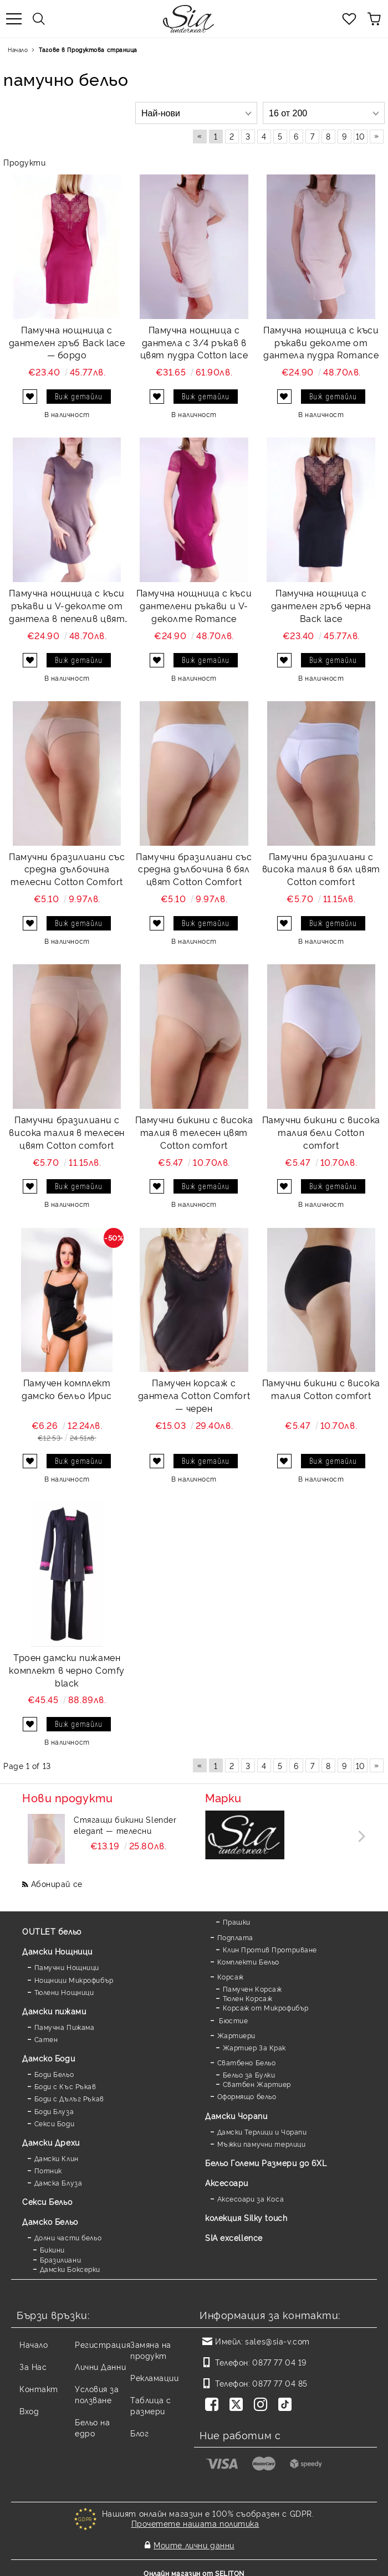 Image resolution: width=388 pixels, height=2576 pixels. Describe the element at coordinates (248, 1961) in the screenshot. I see `Комплекти Бельо` at that location.